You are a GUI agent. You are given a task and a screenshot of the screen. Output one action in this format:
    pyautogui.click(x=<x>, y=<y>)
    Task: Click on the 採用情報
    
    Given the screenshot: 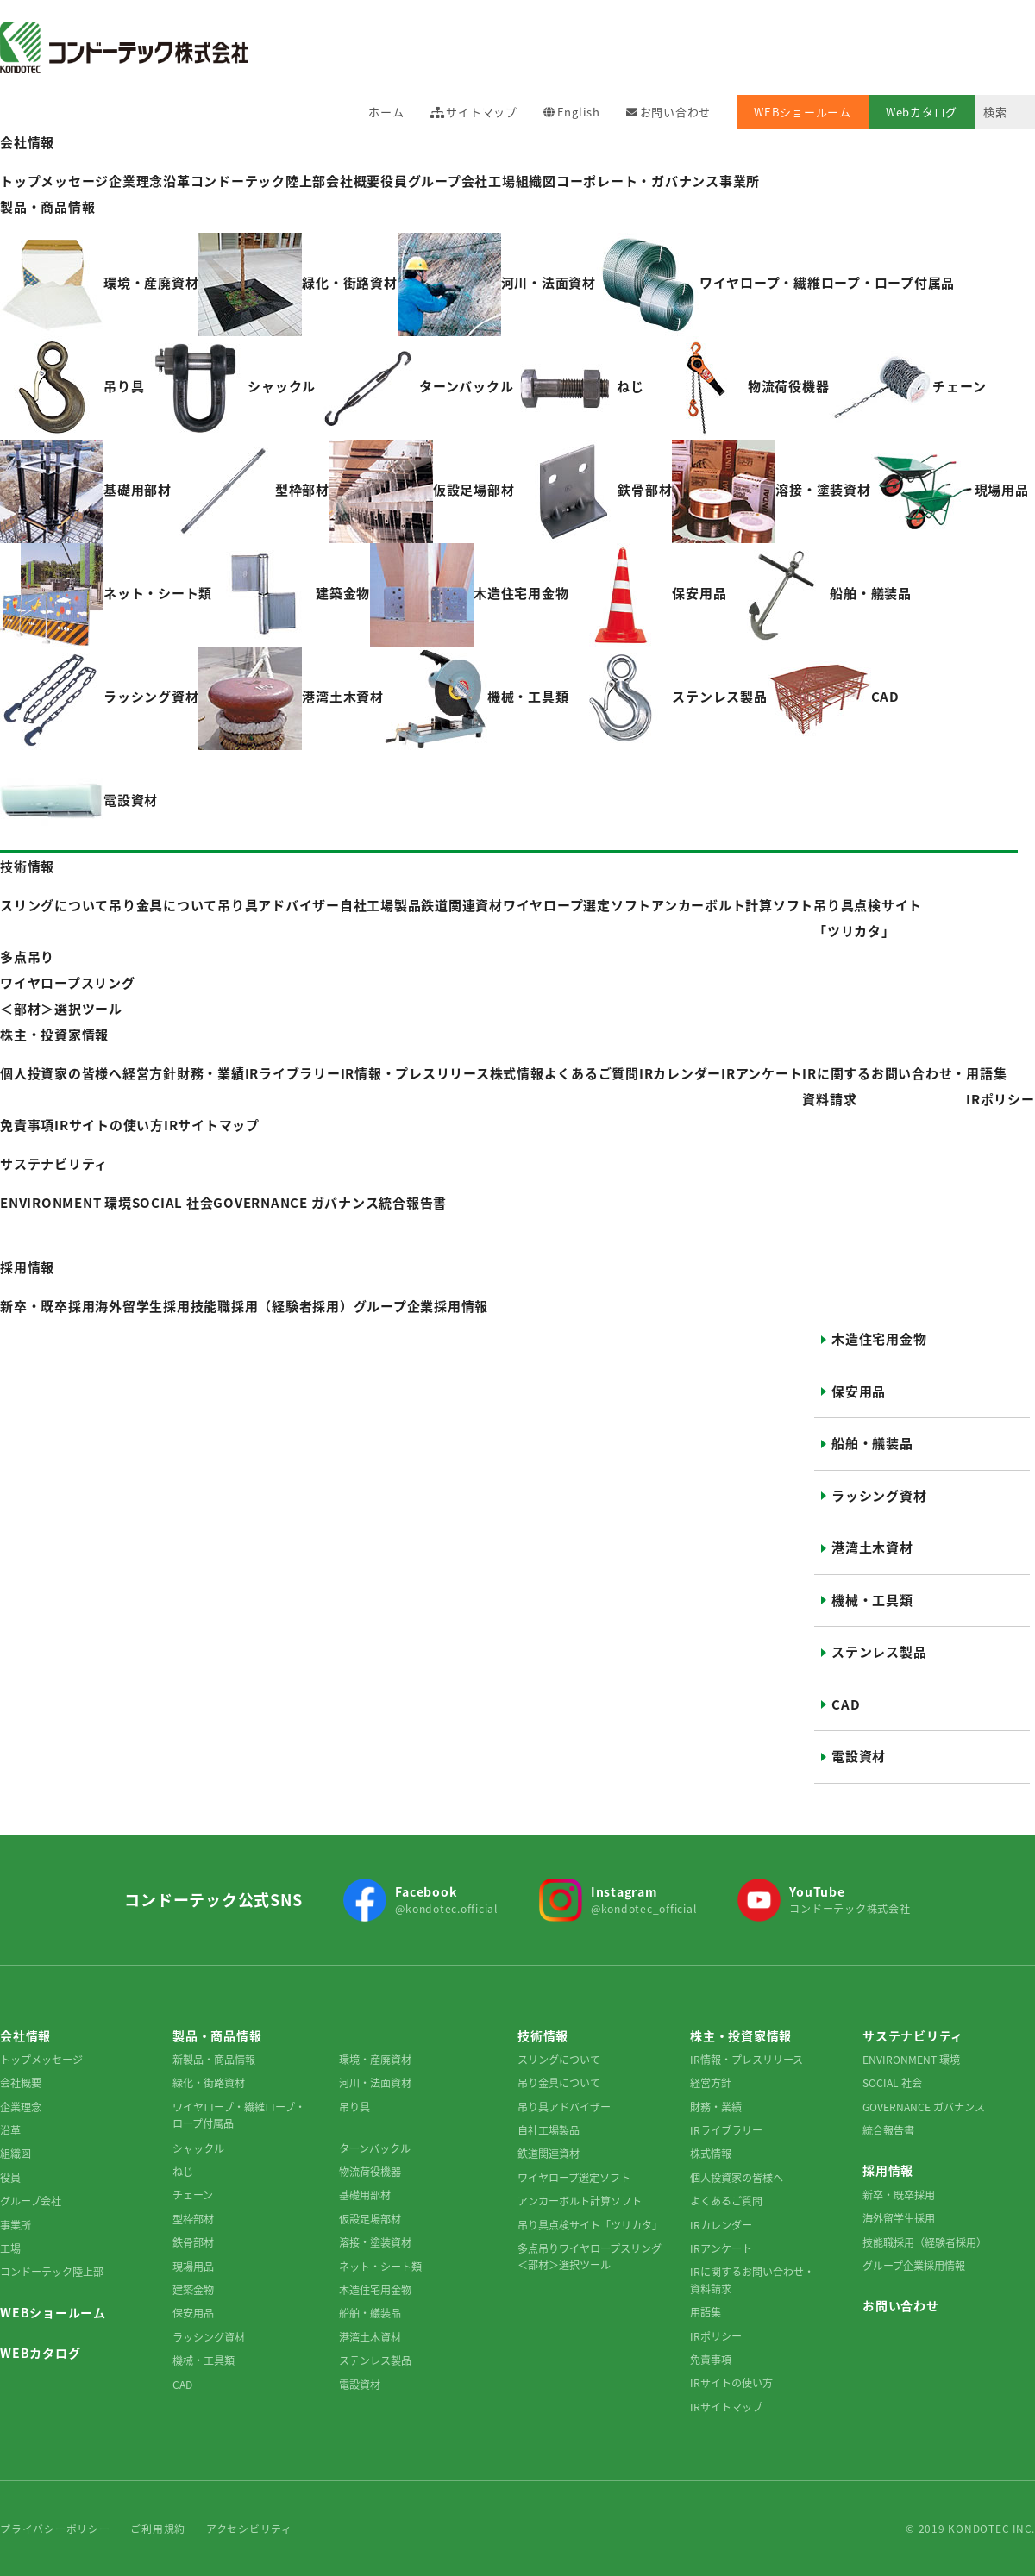 What is the action you would take?
    pyautogui.click(x=27, y=1267)
    